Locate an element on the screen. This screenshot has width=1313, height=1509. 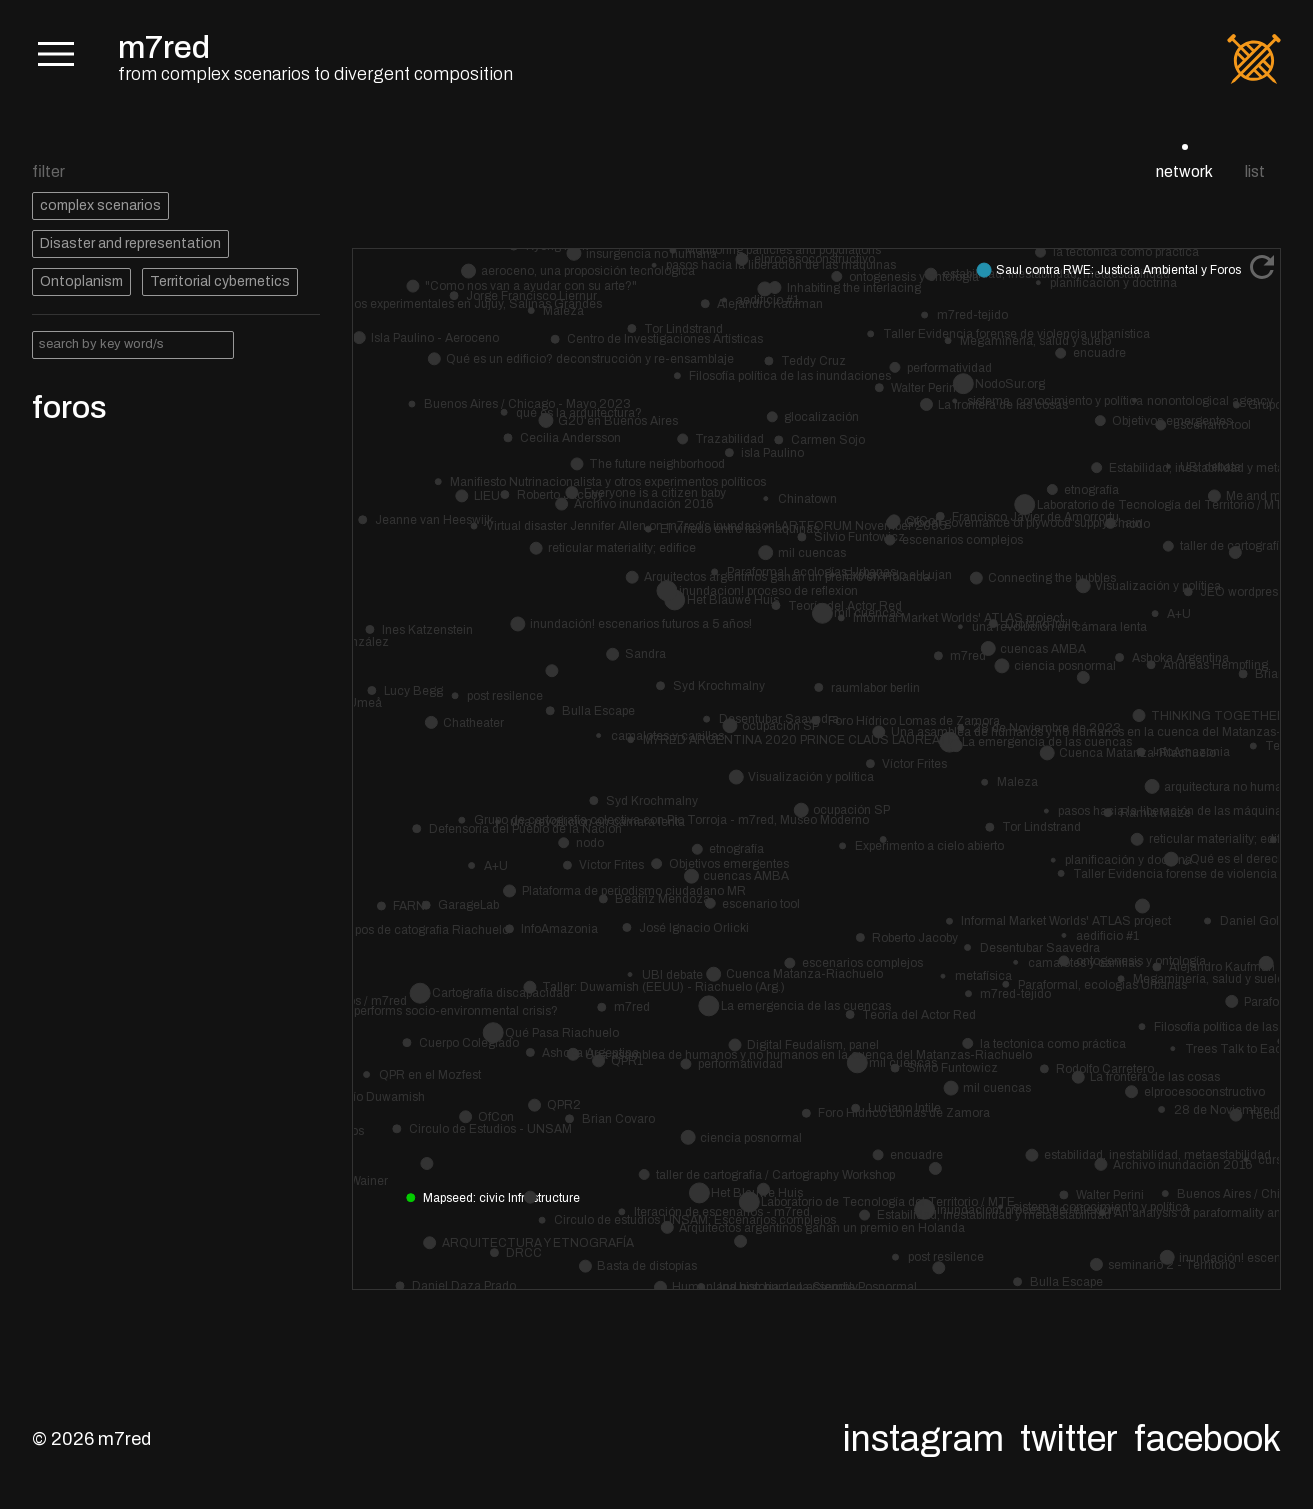
Facebook is located at coordinates (1207, 1439).